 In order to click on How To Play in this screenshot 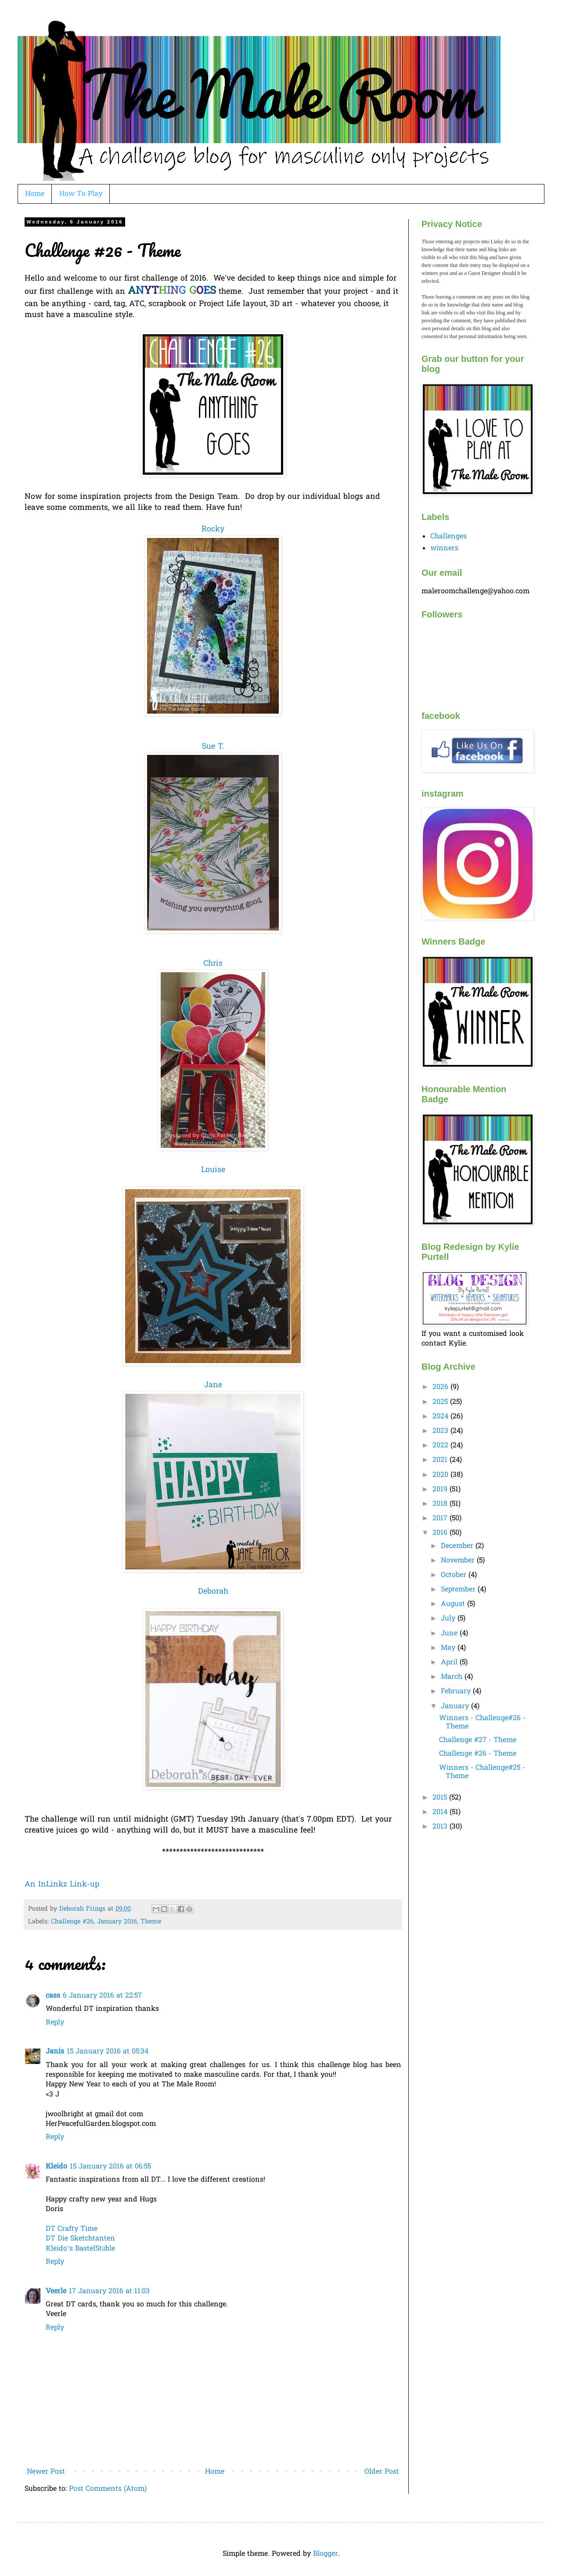, I will do `click(80, 194)`.